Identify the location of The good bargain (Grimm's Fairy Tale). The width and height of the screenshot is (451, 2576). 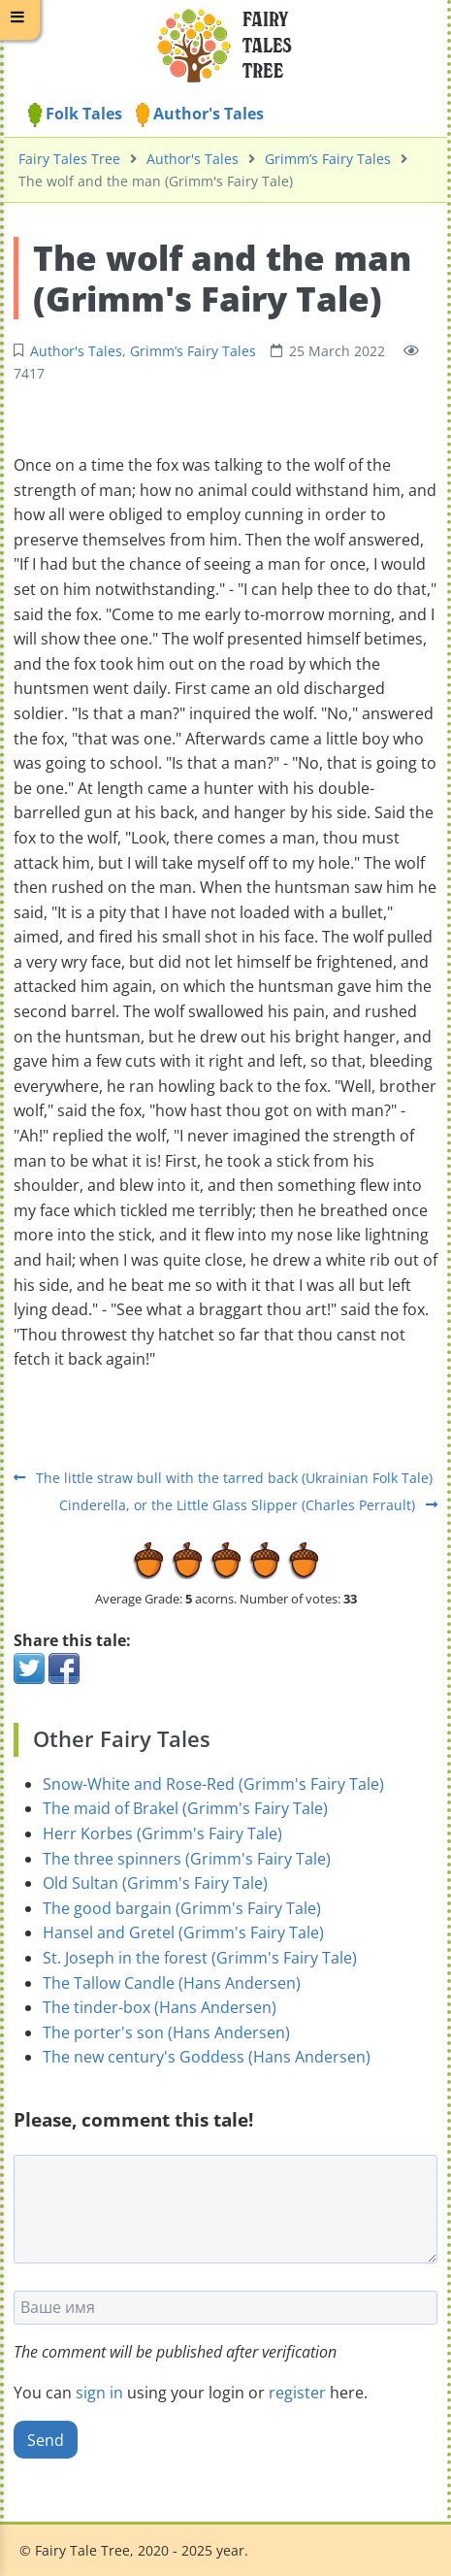
(182, 1908).